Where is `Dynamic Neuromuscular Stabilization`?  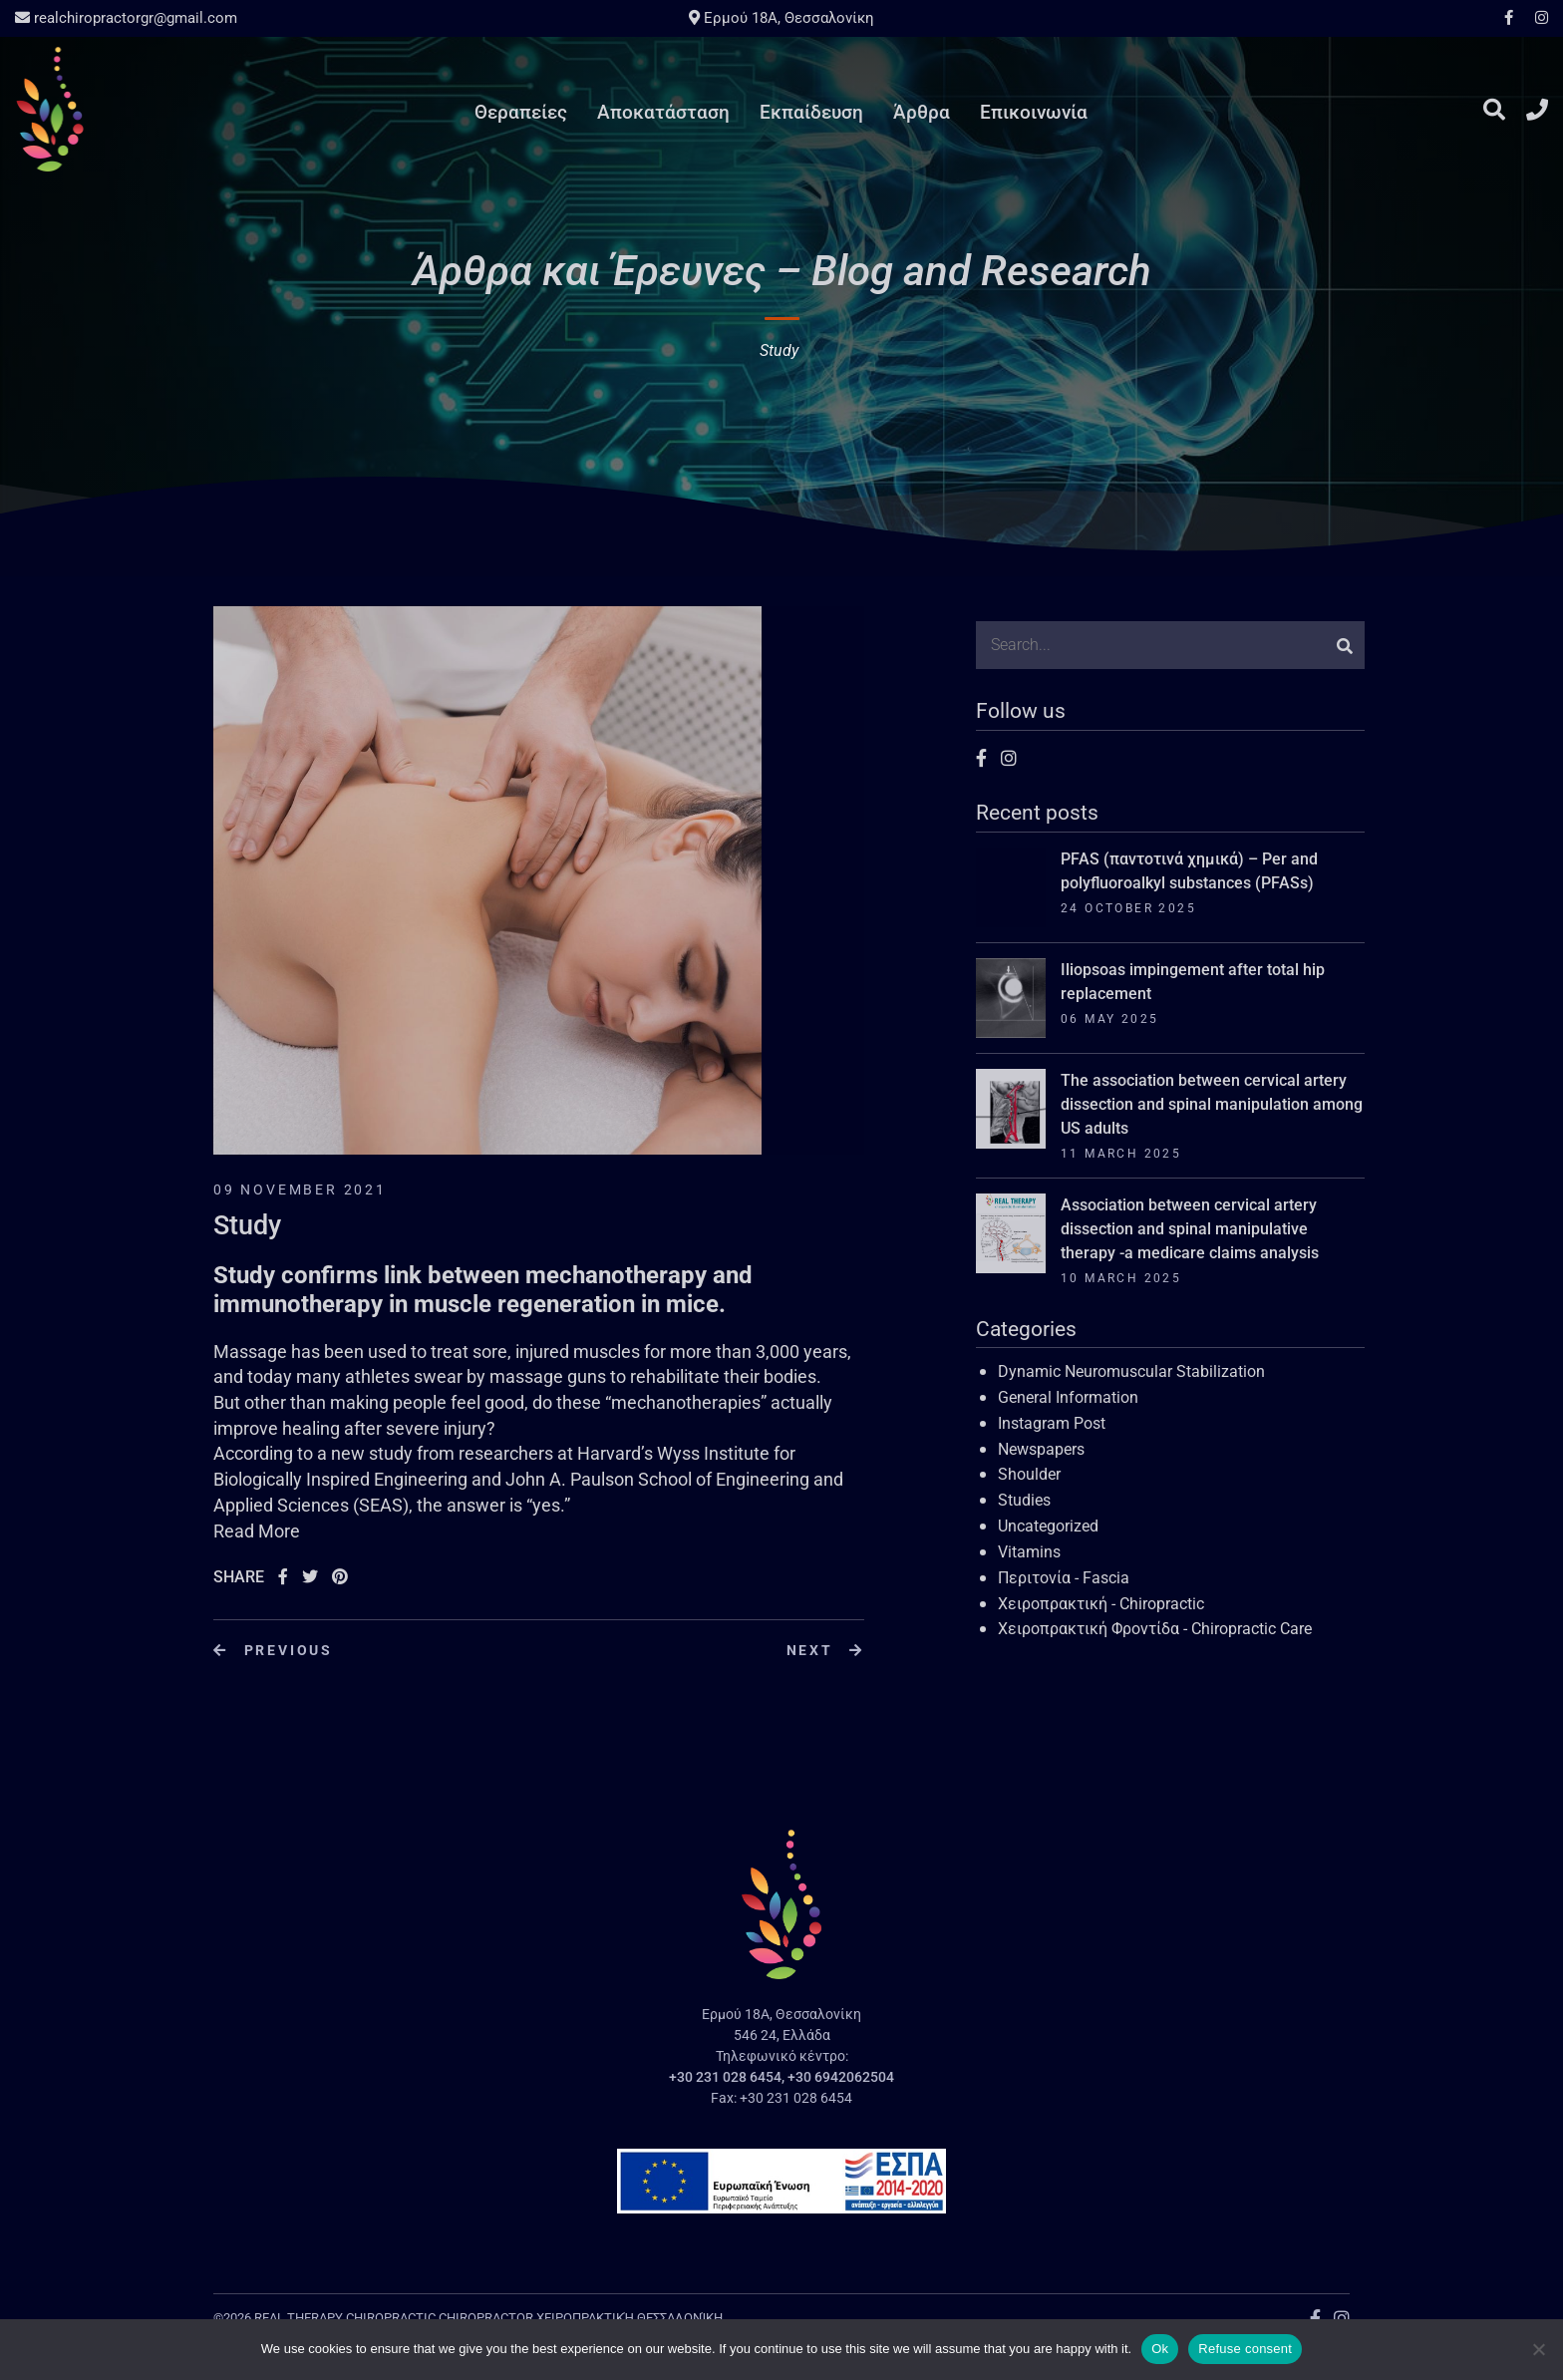
Dynamic Neuromuscular Stabilization is located at coordinates (1131, 1371).